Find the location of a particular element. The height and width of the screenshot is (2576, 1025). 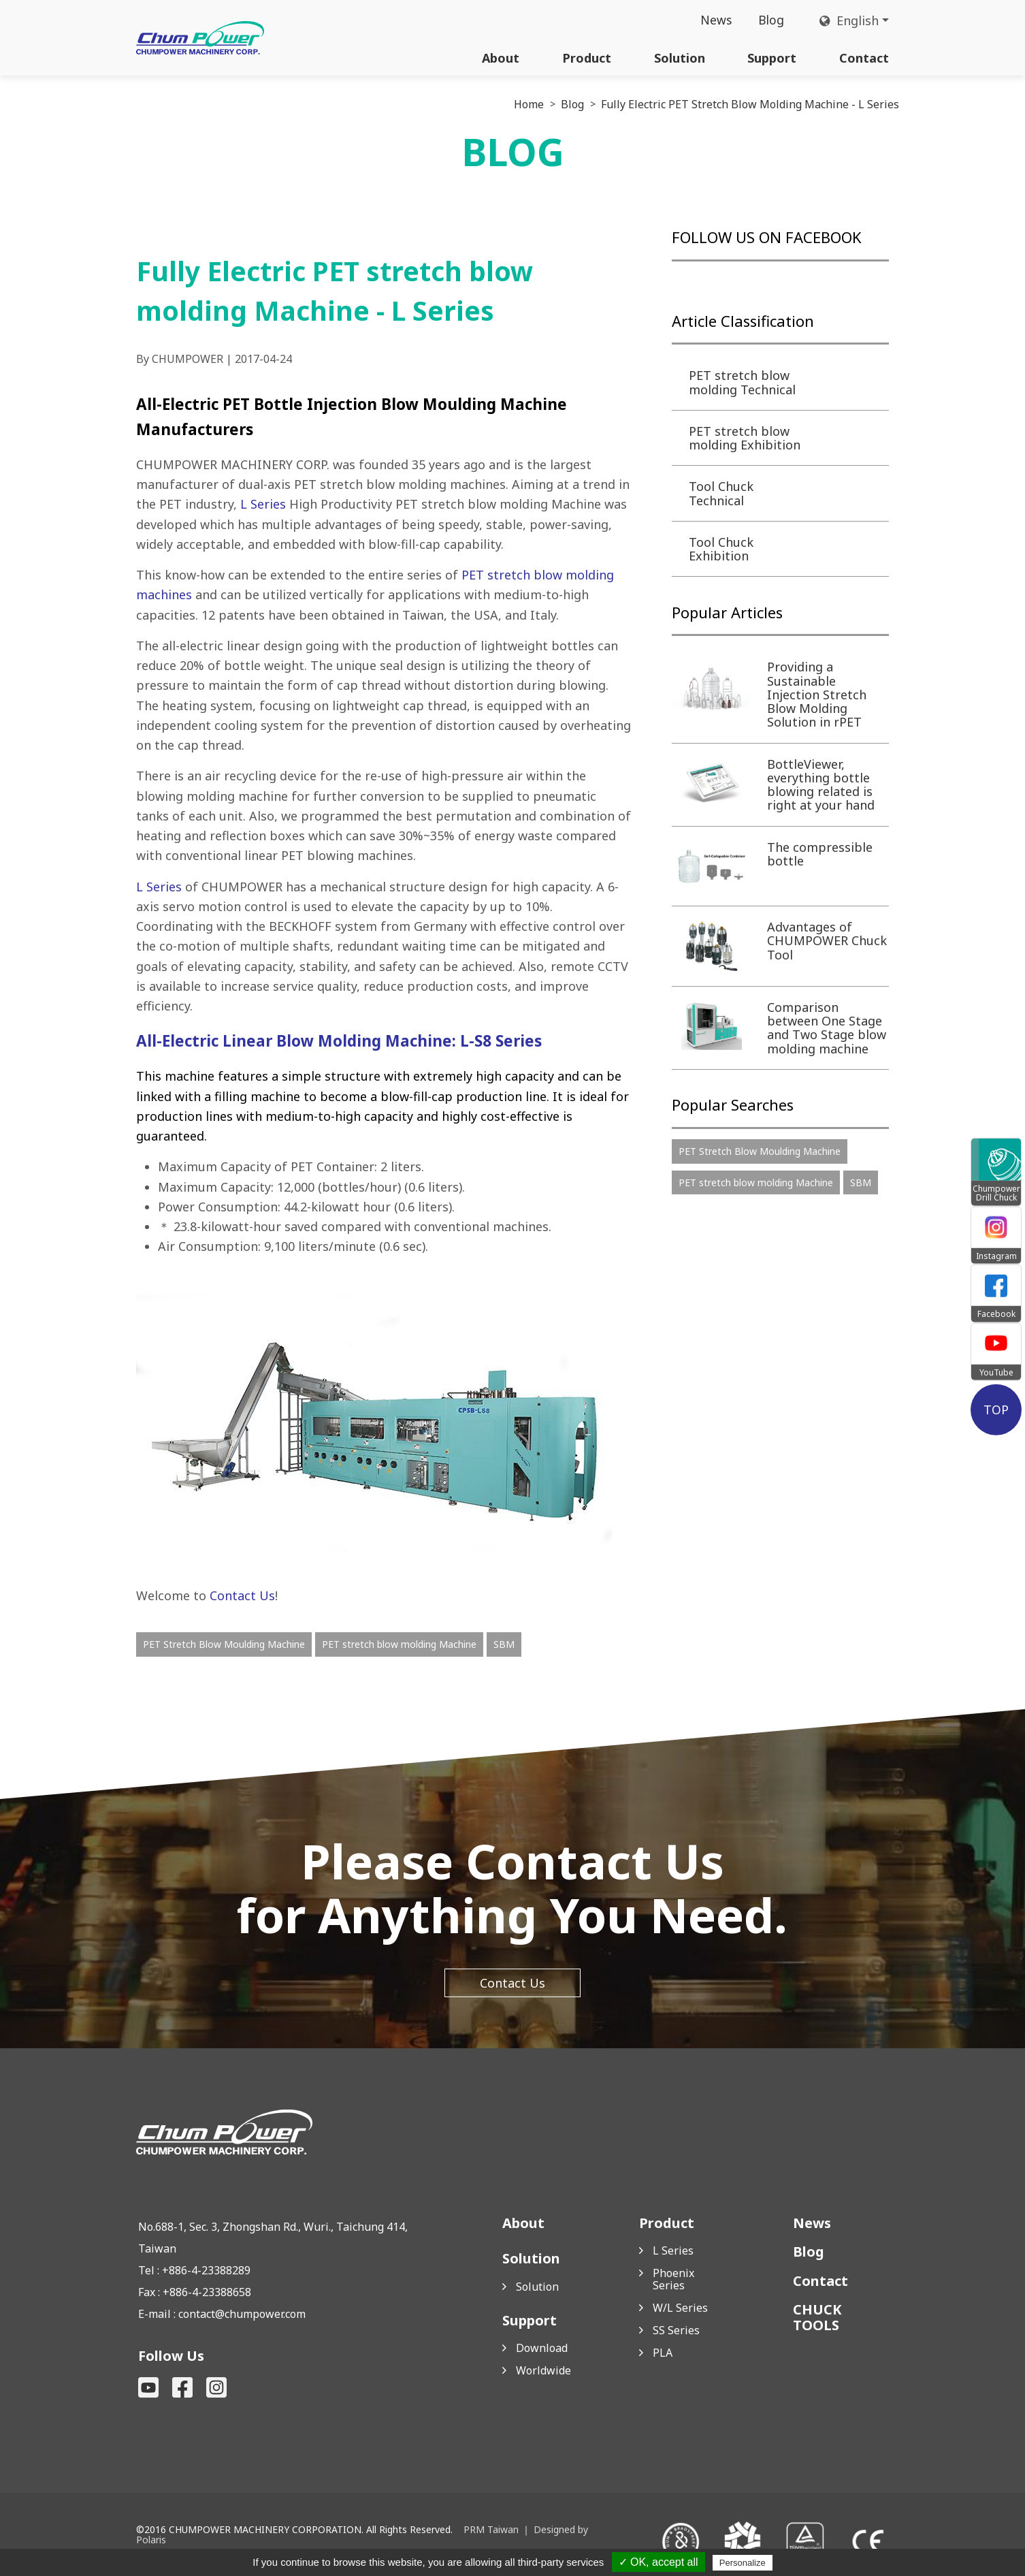

Phoenix Series is located at coordinates (673, 2279).